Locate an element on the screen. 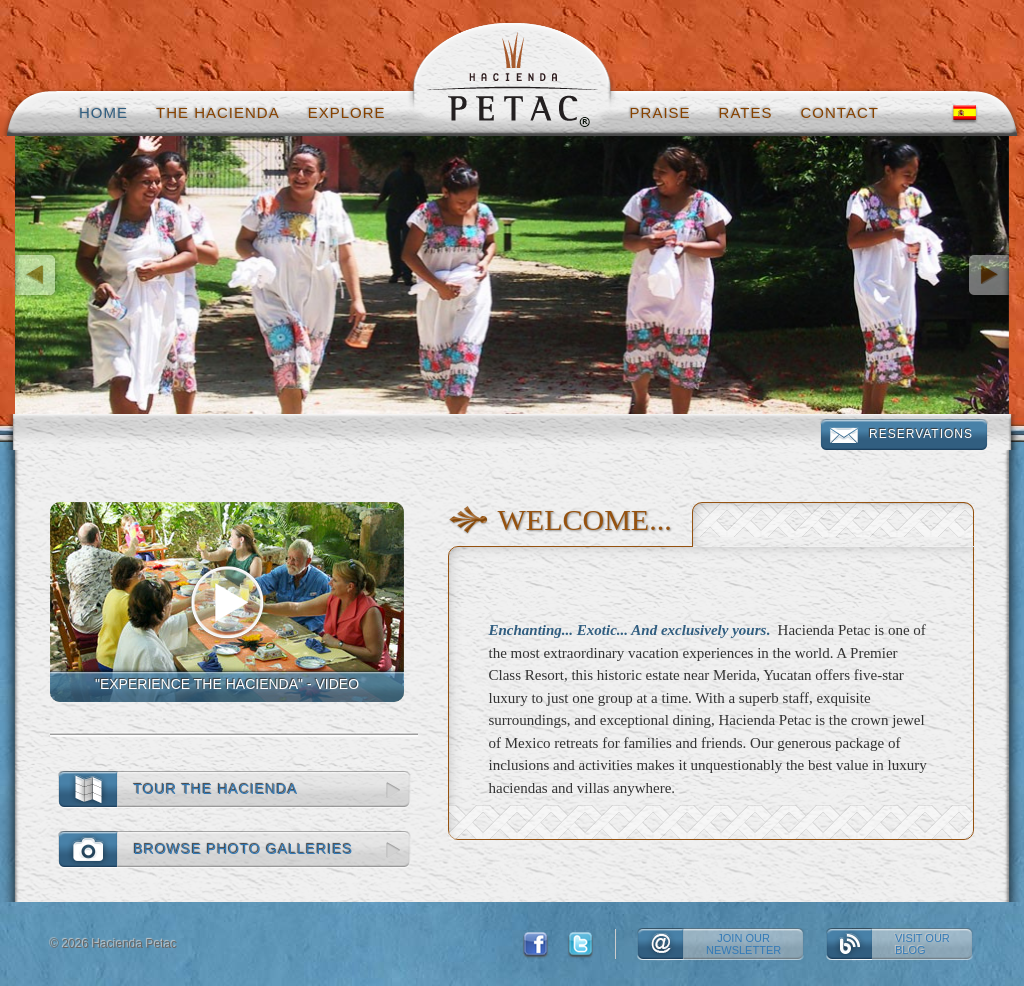 The height and width of the screenshot is (986, 1024). The hacienda is located at coordinates (218, 112).